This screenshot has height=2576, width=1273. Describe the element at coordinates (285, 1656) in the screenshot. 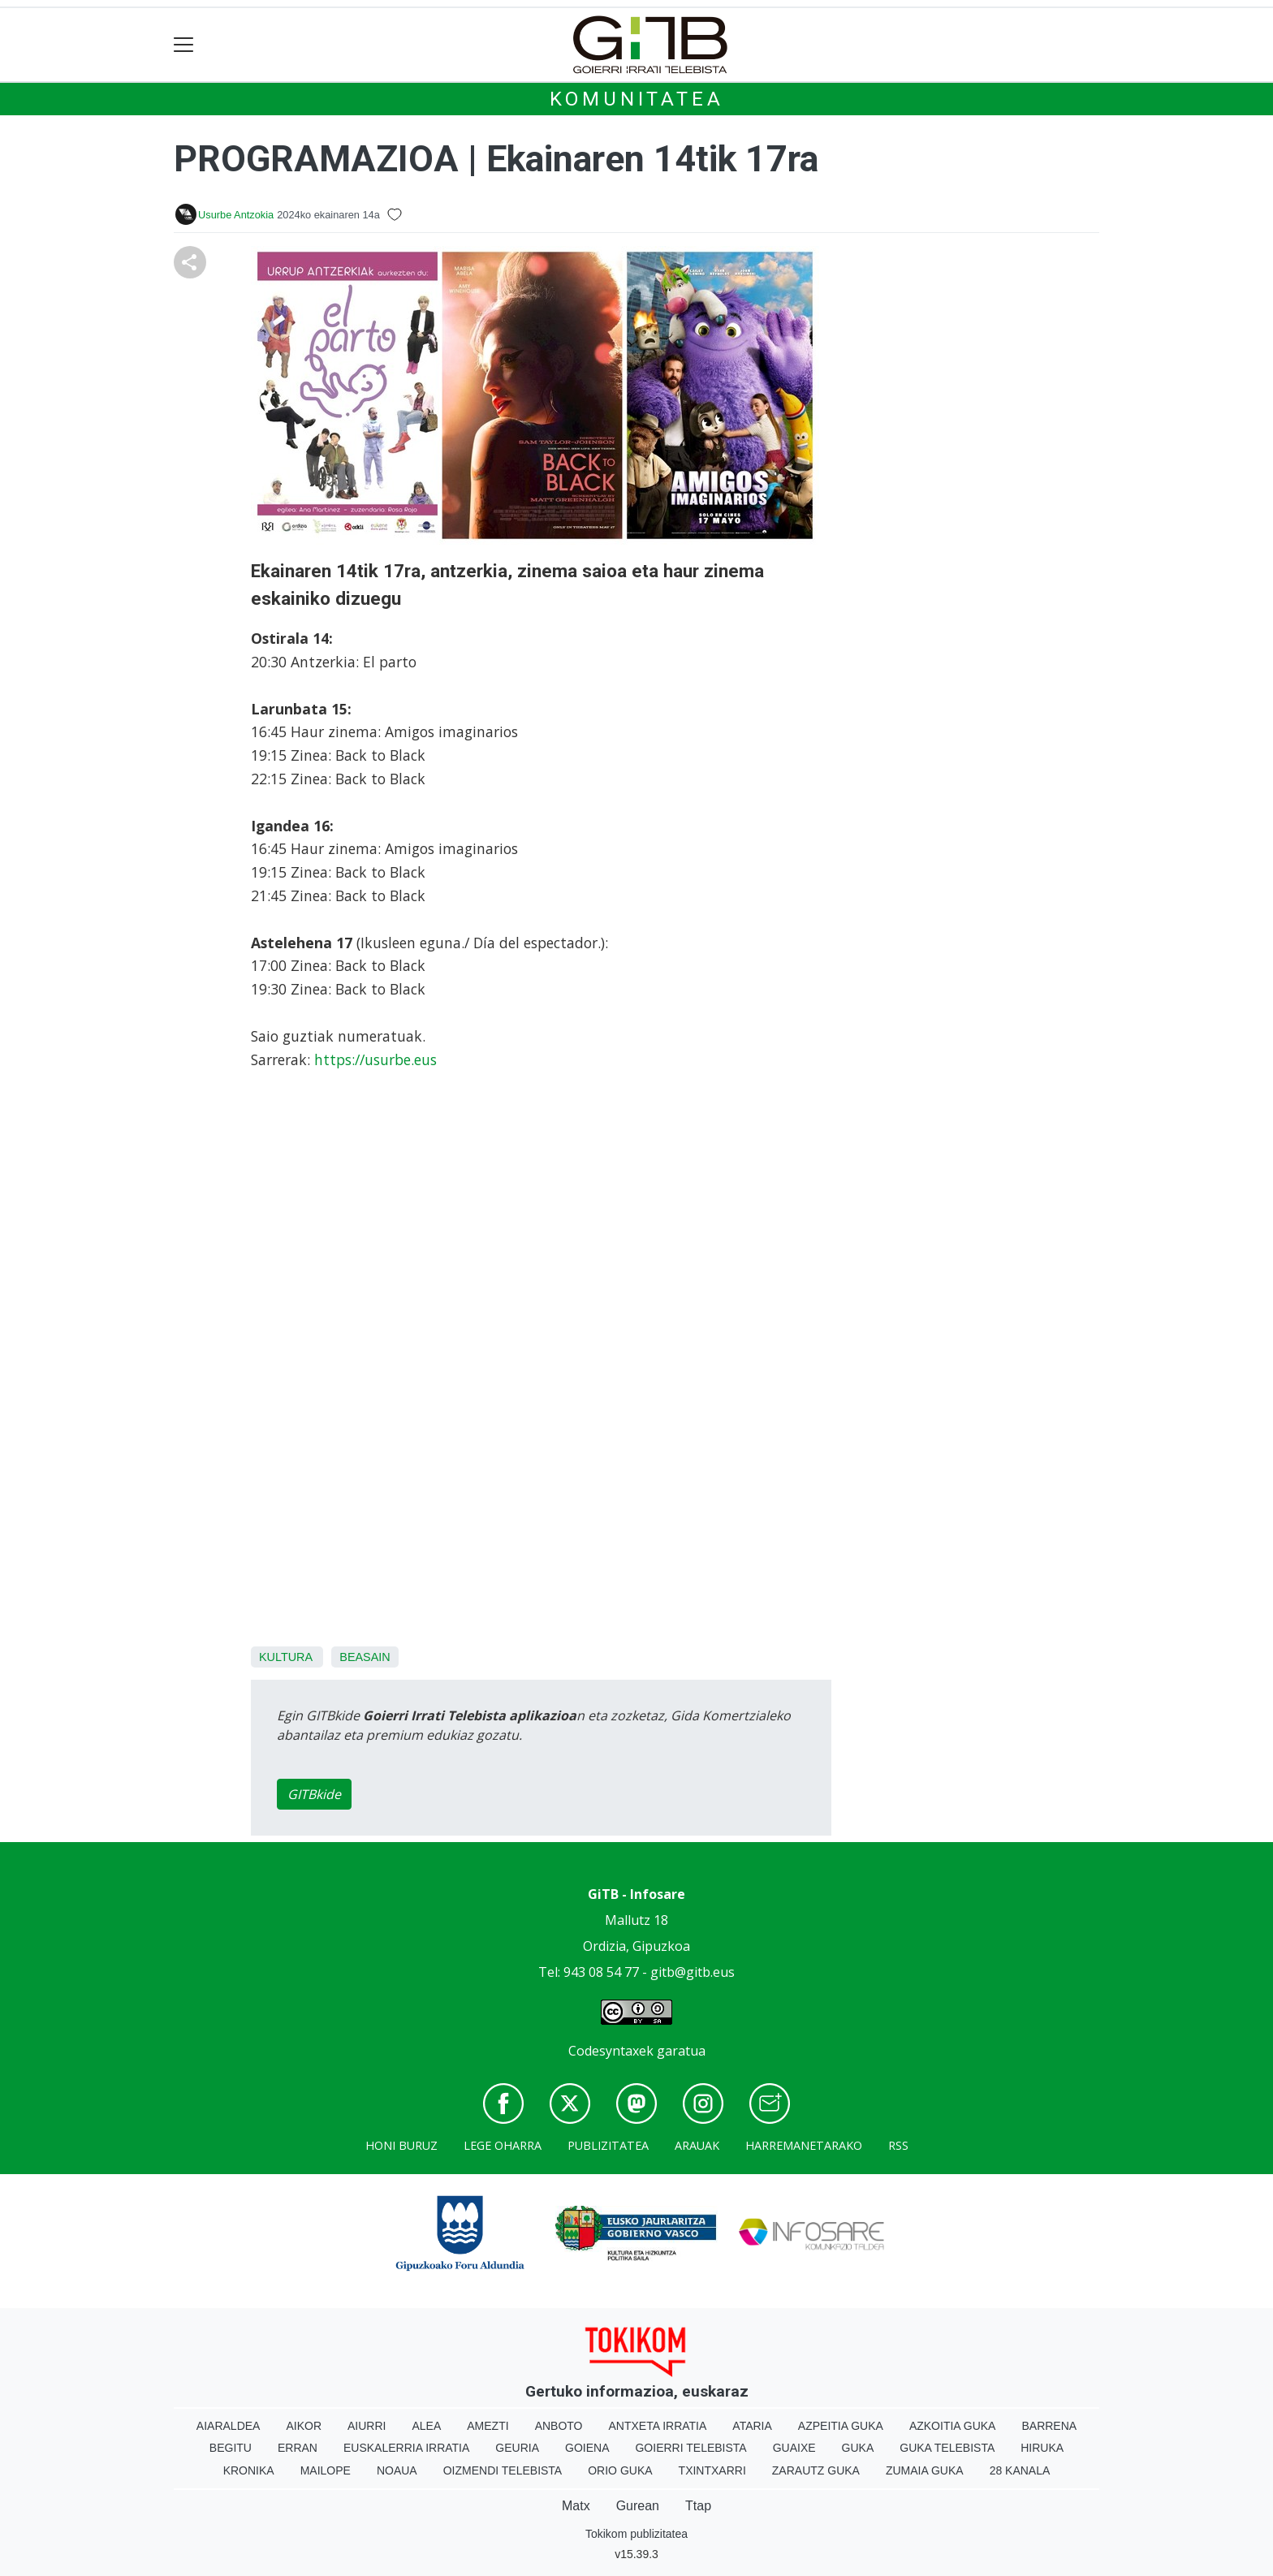

I see `Kultura` at that location.